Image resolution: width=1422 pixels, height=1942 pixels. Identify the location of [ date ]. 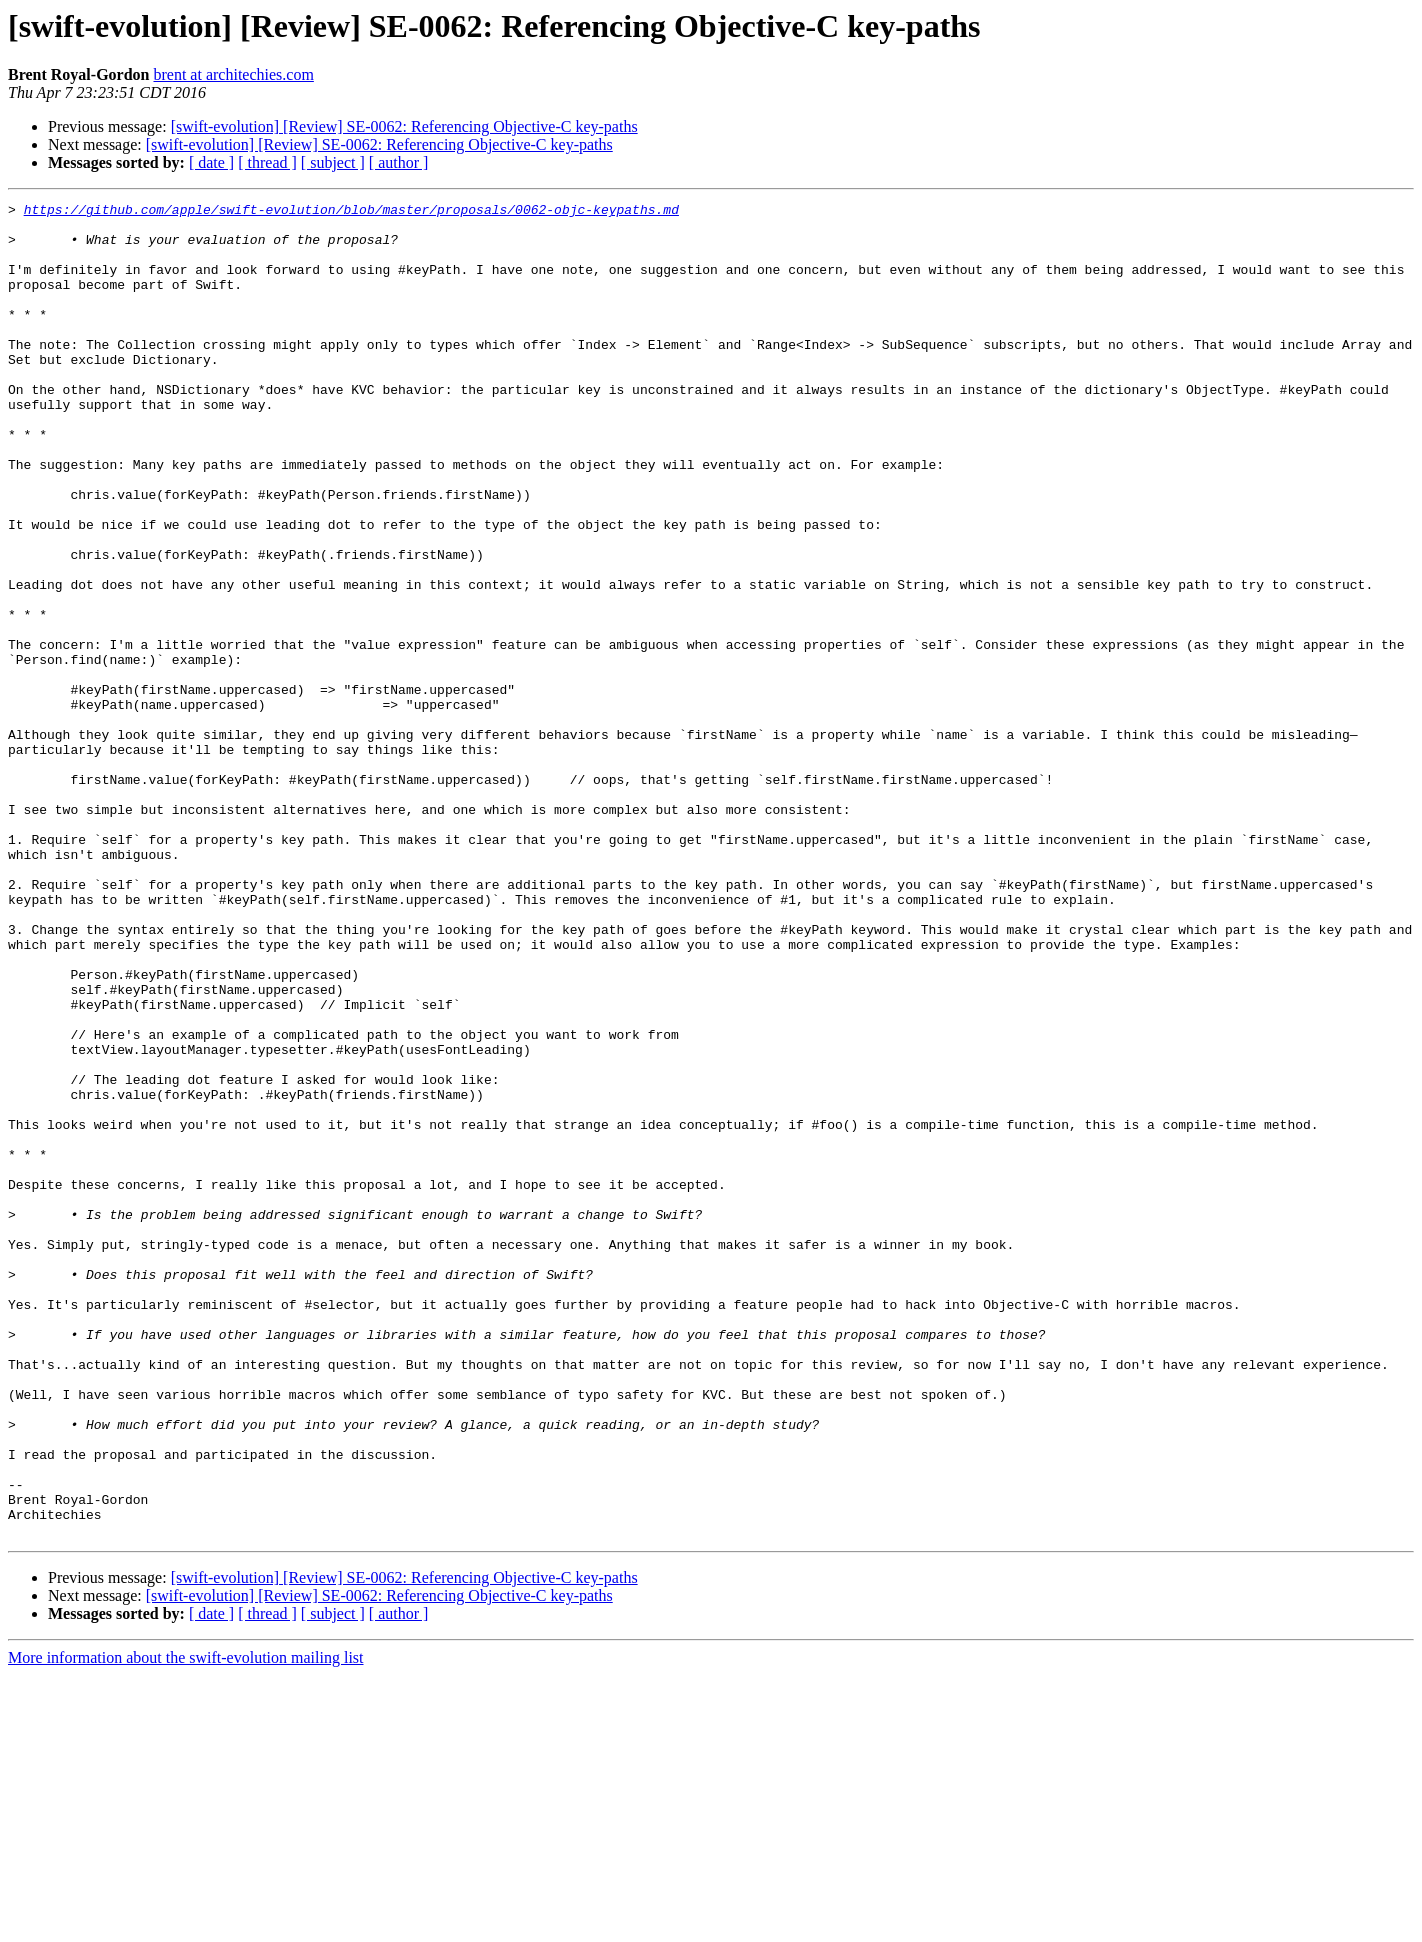
(211, 162).